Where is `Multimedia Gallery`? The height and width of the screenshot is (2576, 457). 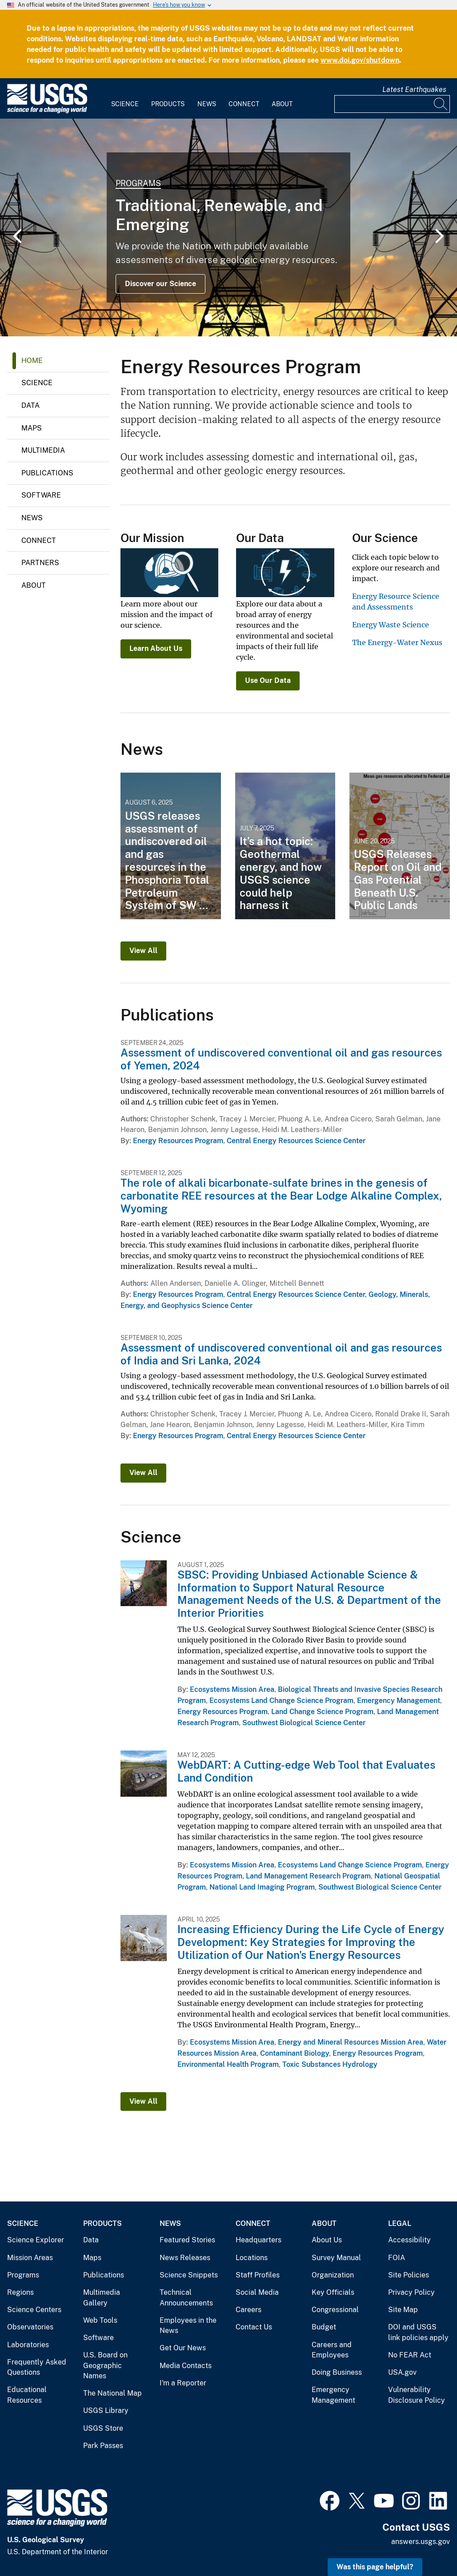 Multimedia Gallery is located at coordinates (101, 2297).